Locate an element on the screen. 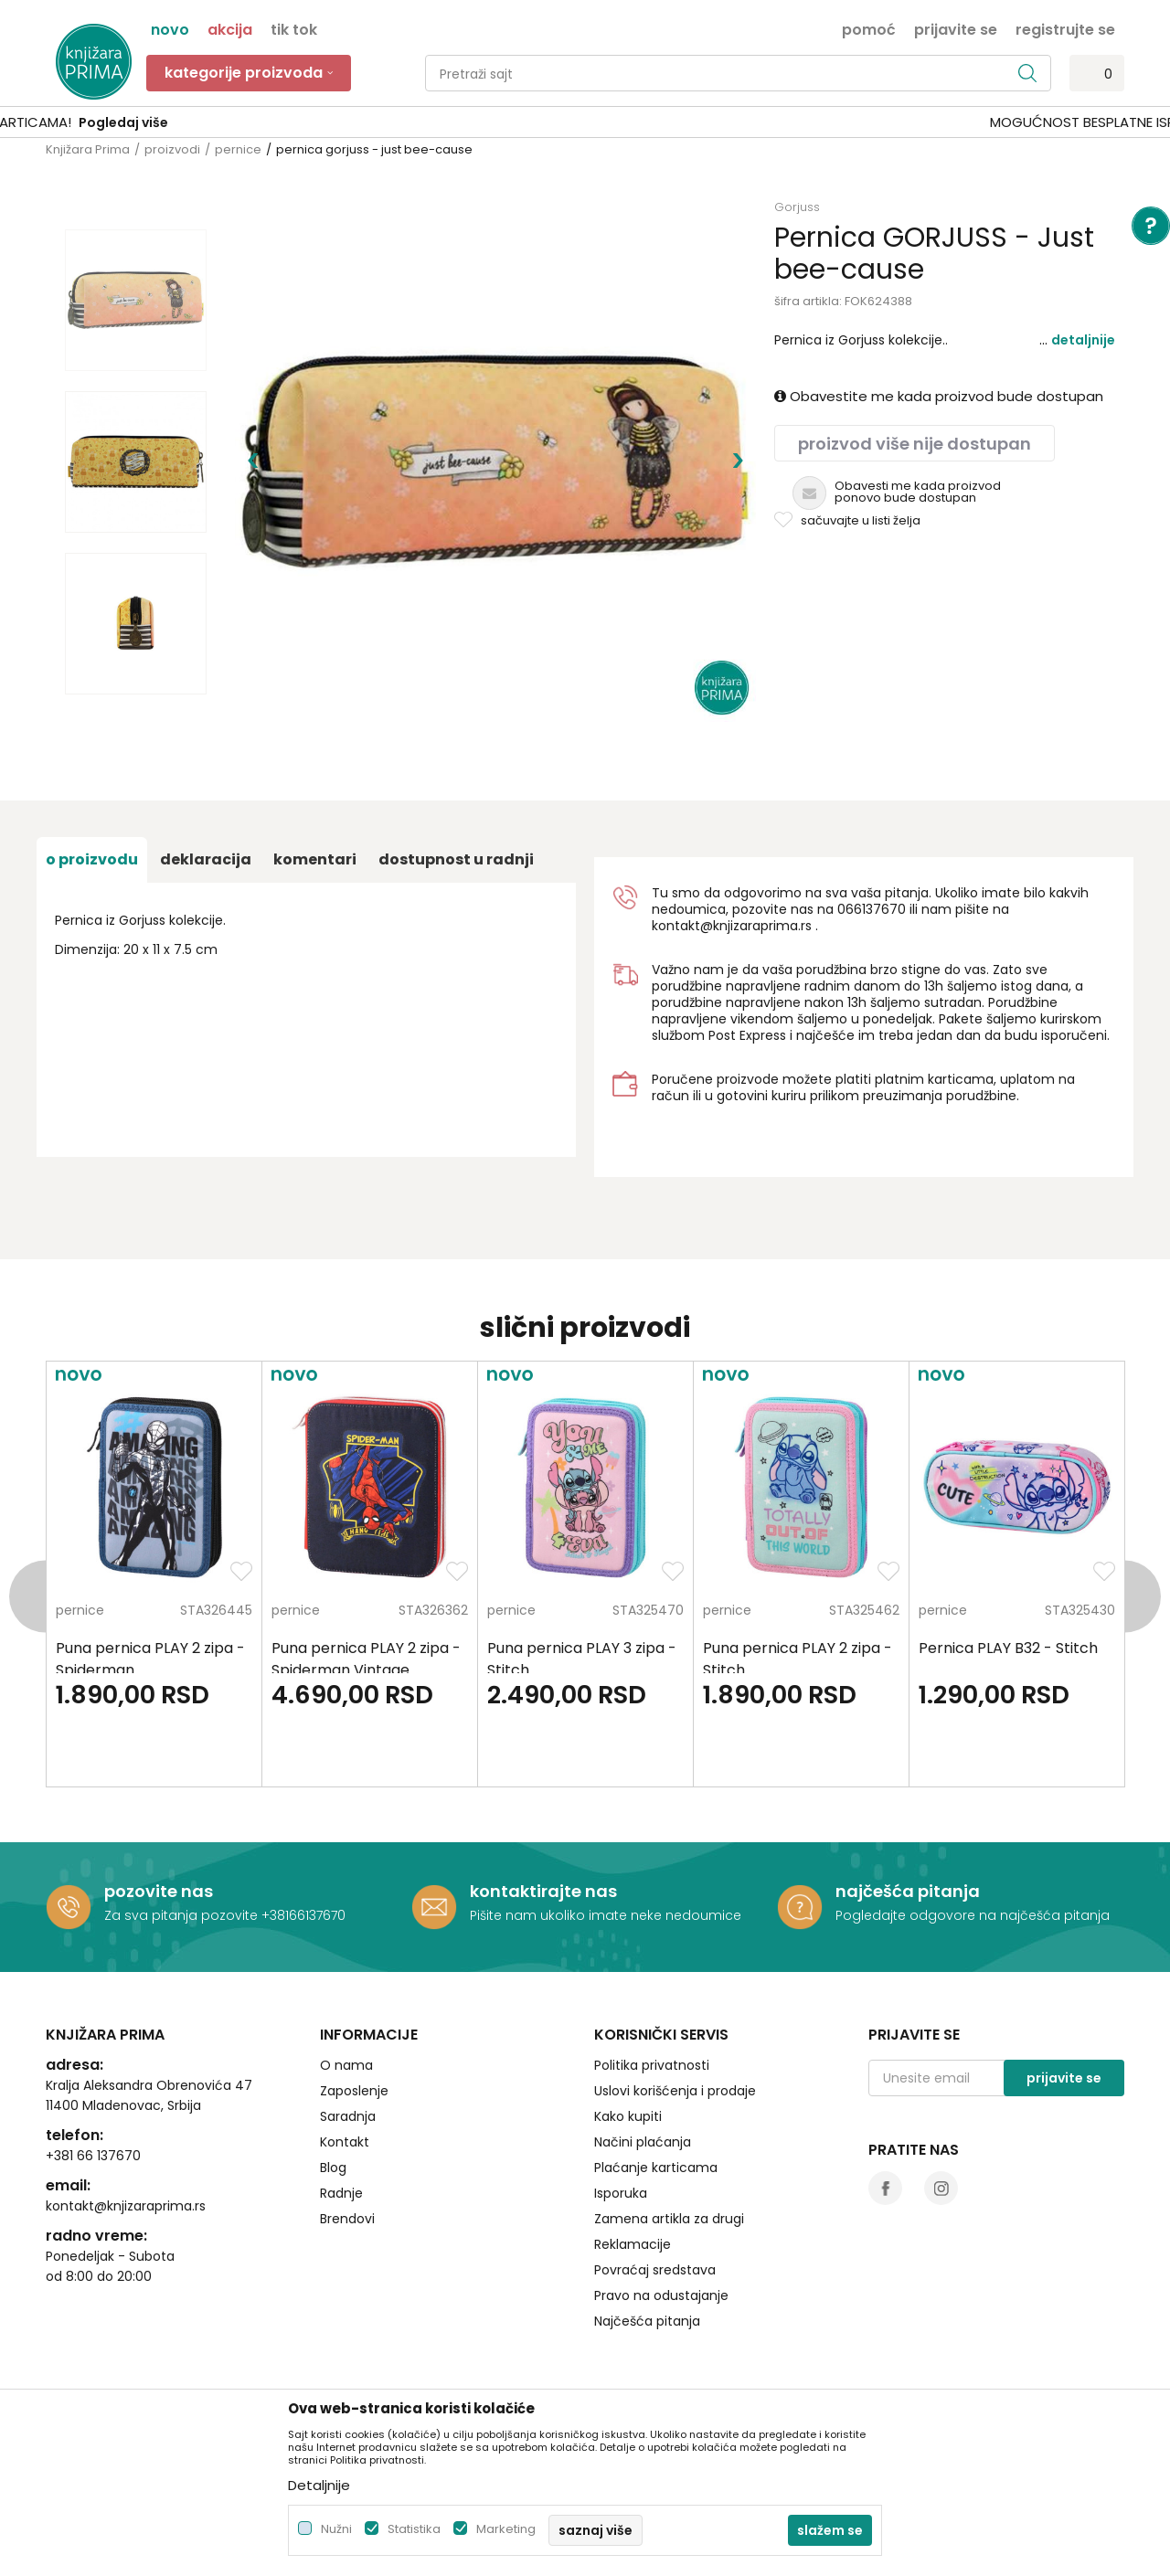 This screenshot has width=1170, height=2576. Knjižara Prima is located at coordinates (88, 149).